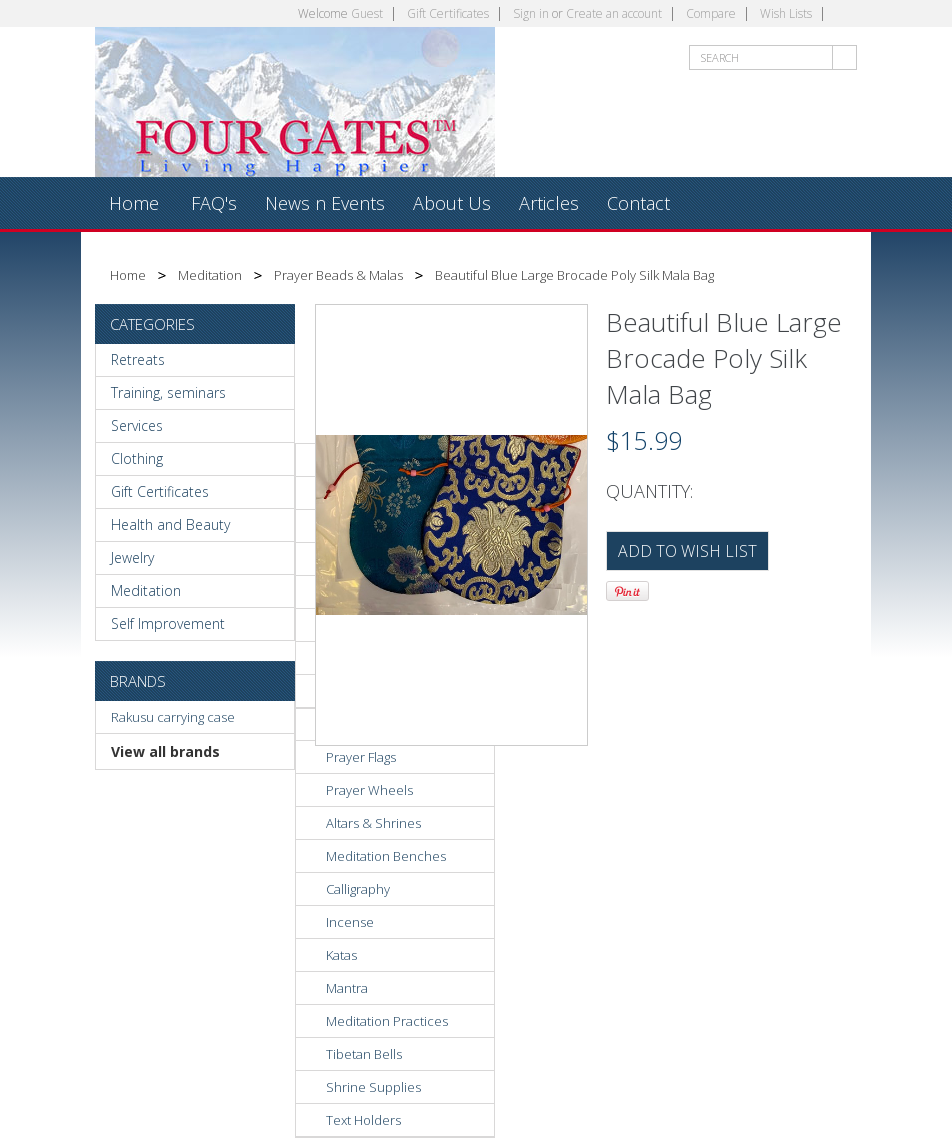 The height and width of the screenshot is (1138, 952). I want to click on Prayer Wheels, so click(369, 790).